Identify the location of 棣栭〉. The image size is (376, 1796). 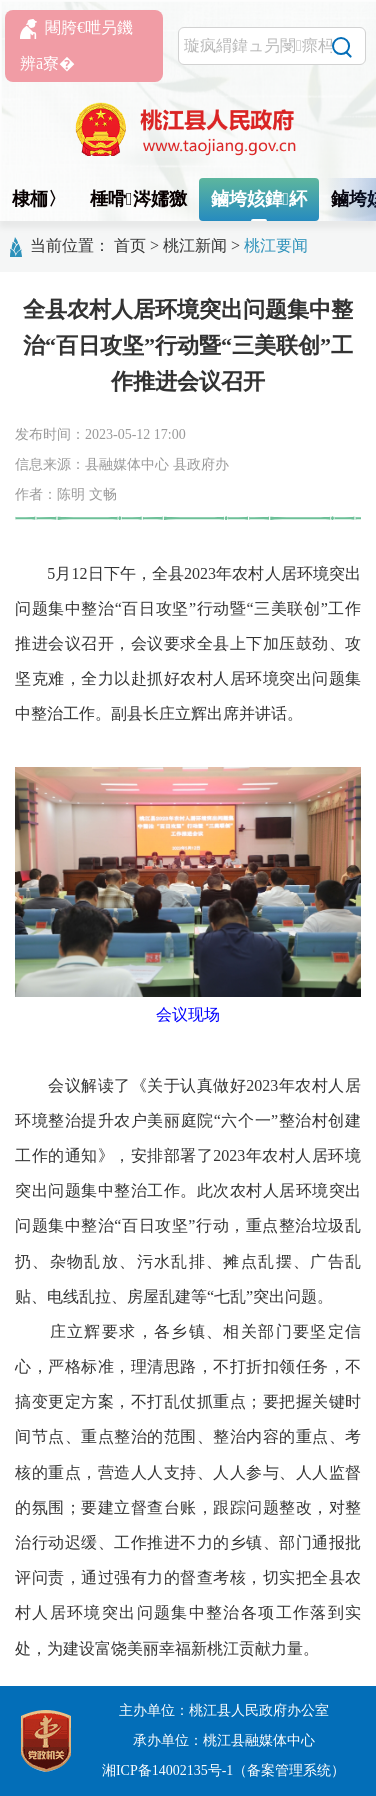
(39, 199).